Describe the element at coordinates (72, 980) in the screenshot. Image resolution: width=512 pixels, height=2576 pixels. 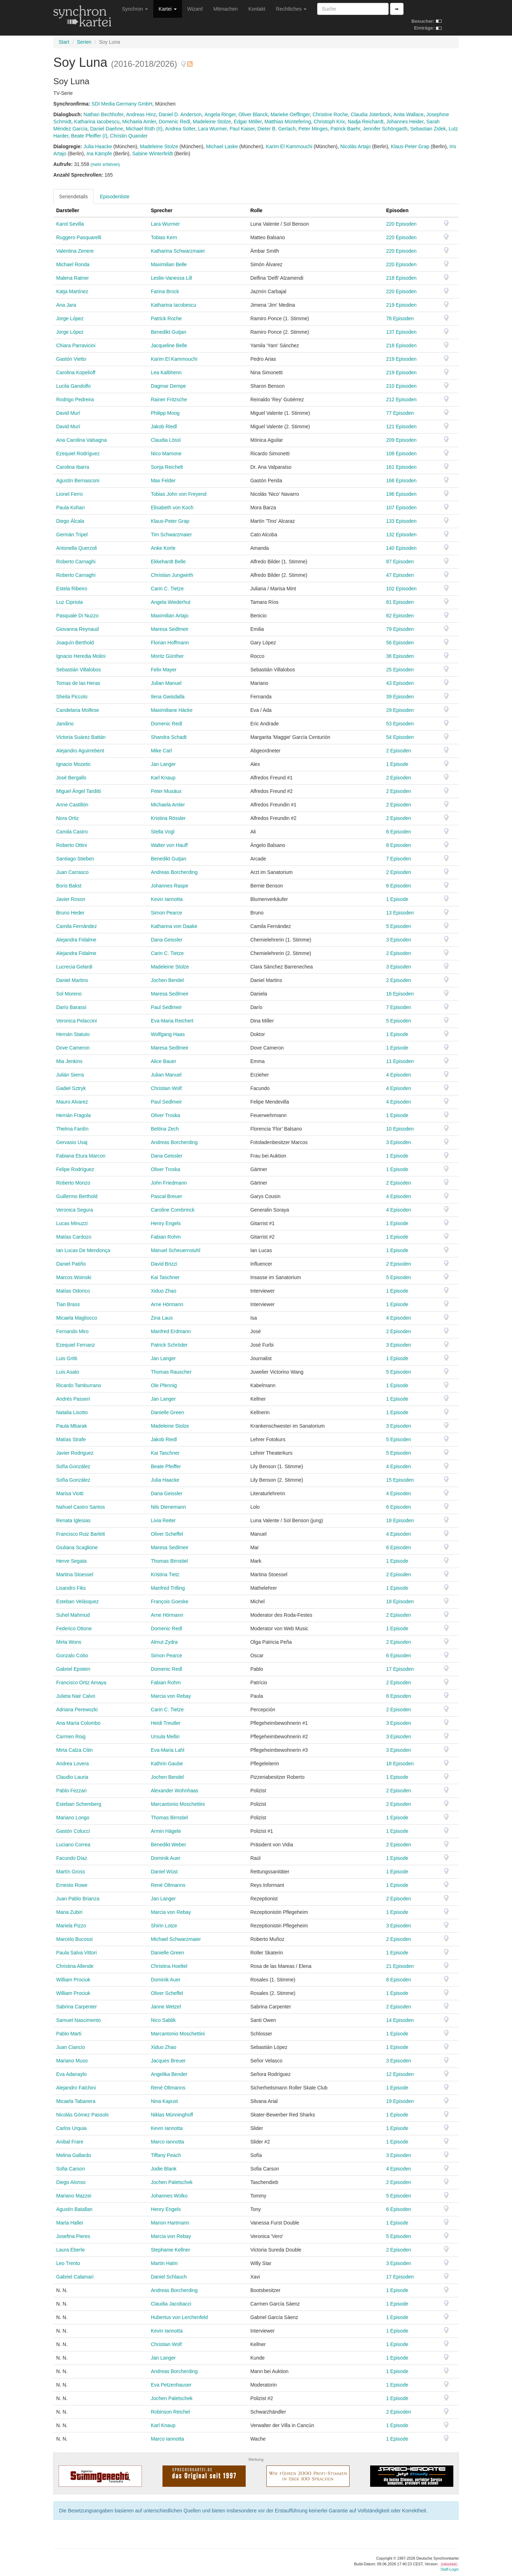
I see `Daniel Martins` at that location.